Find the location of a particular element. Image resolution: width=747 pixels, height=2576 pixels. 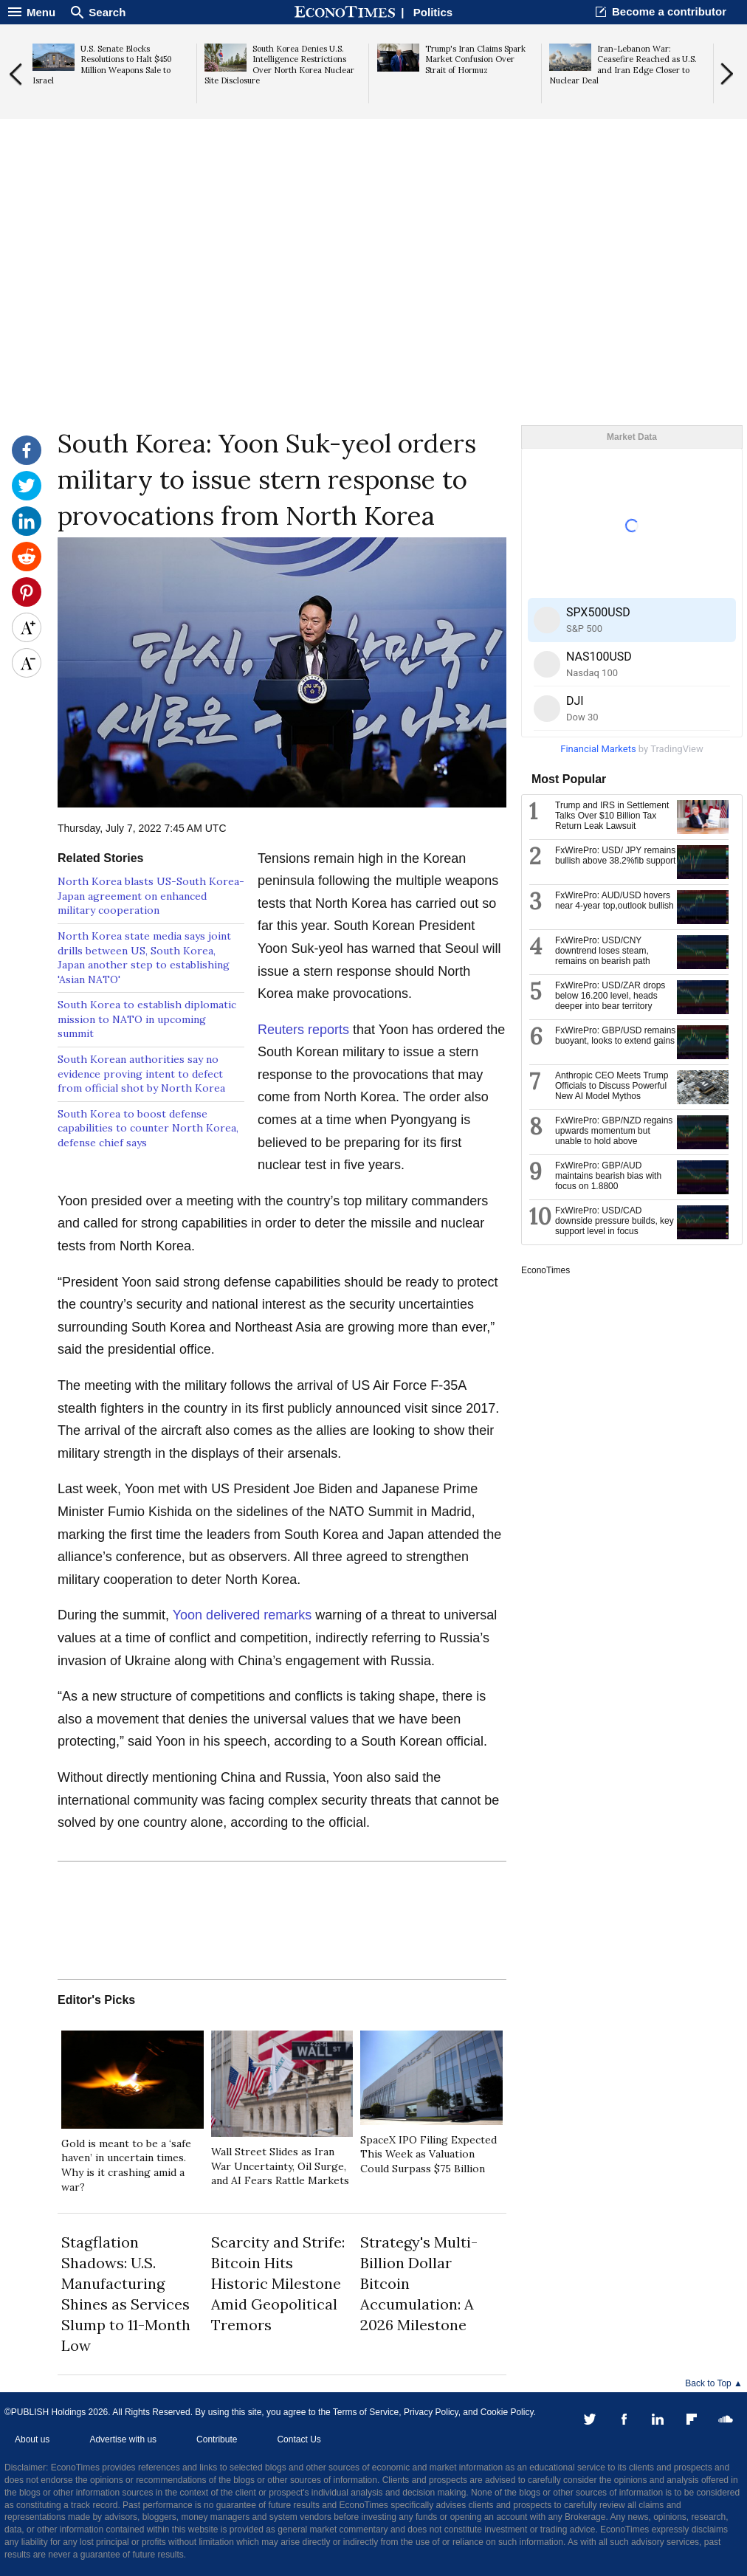

Anthropic CEO Meets Trump Officials to Discuss Powerful New AI Model Mythos is located at coordinates (611, 1085).